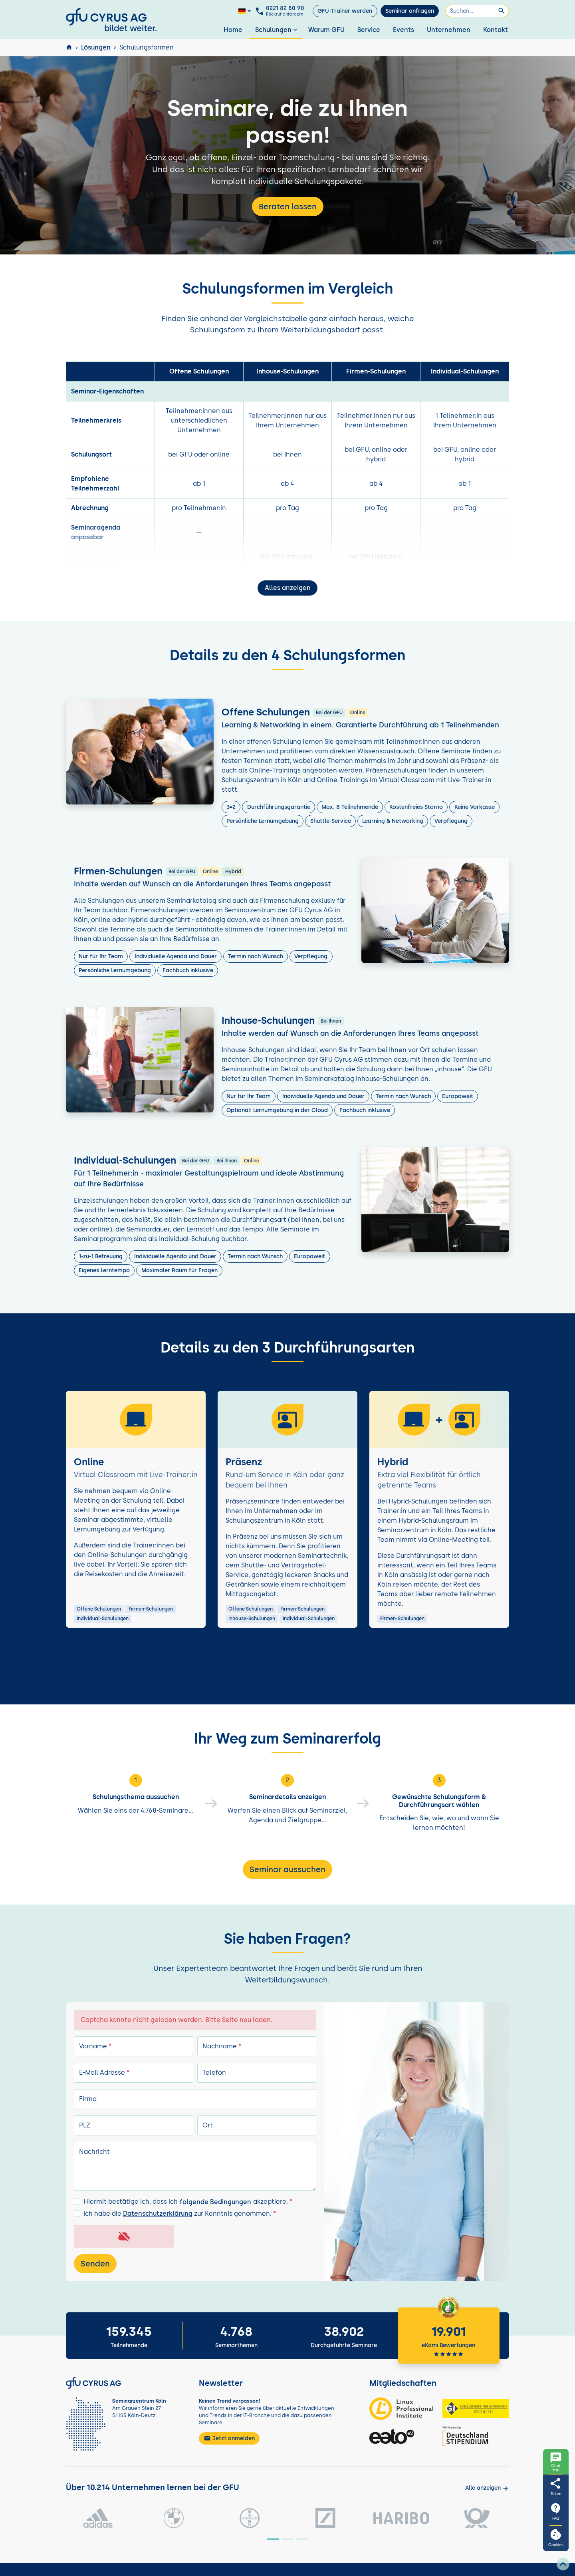 Image resolution: width=575 pixels, height=2576 pixels. What do you see at coordinates (392, 821) in the screenshot?
I see `Learning & Networking` at bounding box center [392, 821].